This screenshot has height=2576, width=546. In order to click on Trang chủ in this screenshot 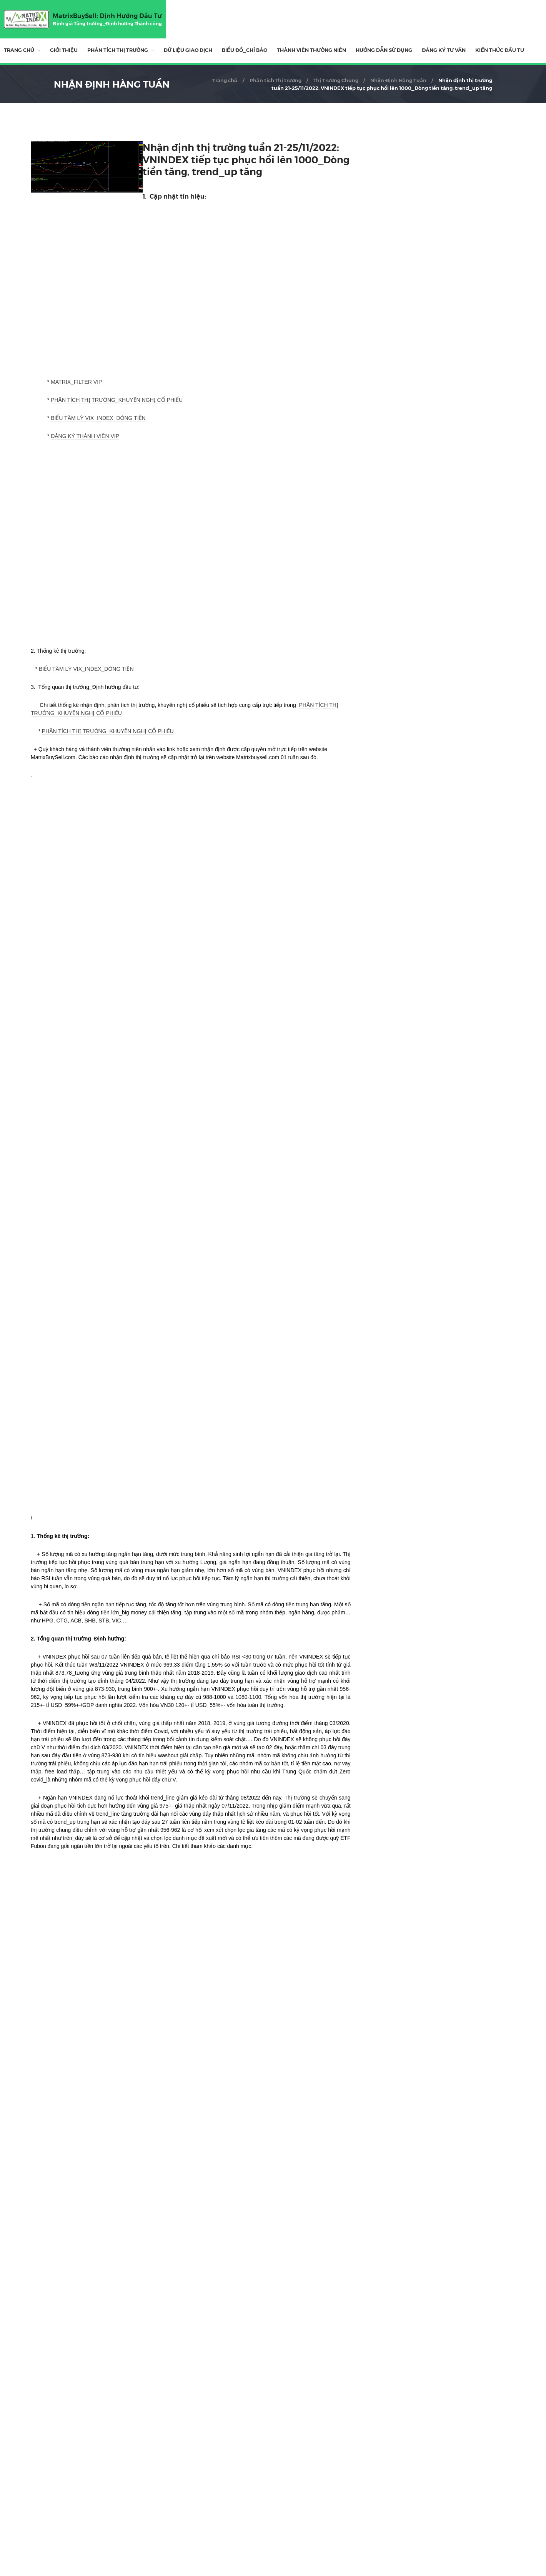, I will do `click(19, 49)`.